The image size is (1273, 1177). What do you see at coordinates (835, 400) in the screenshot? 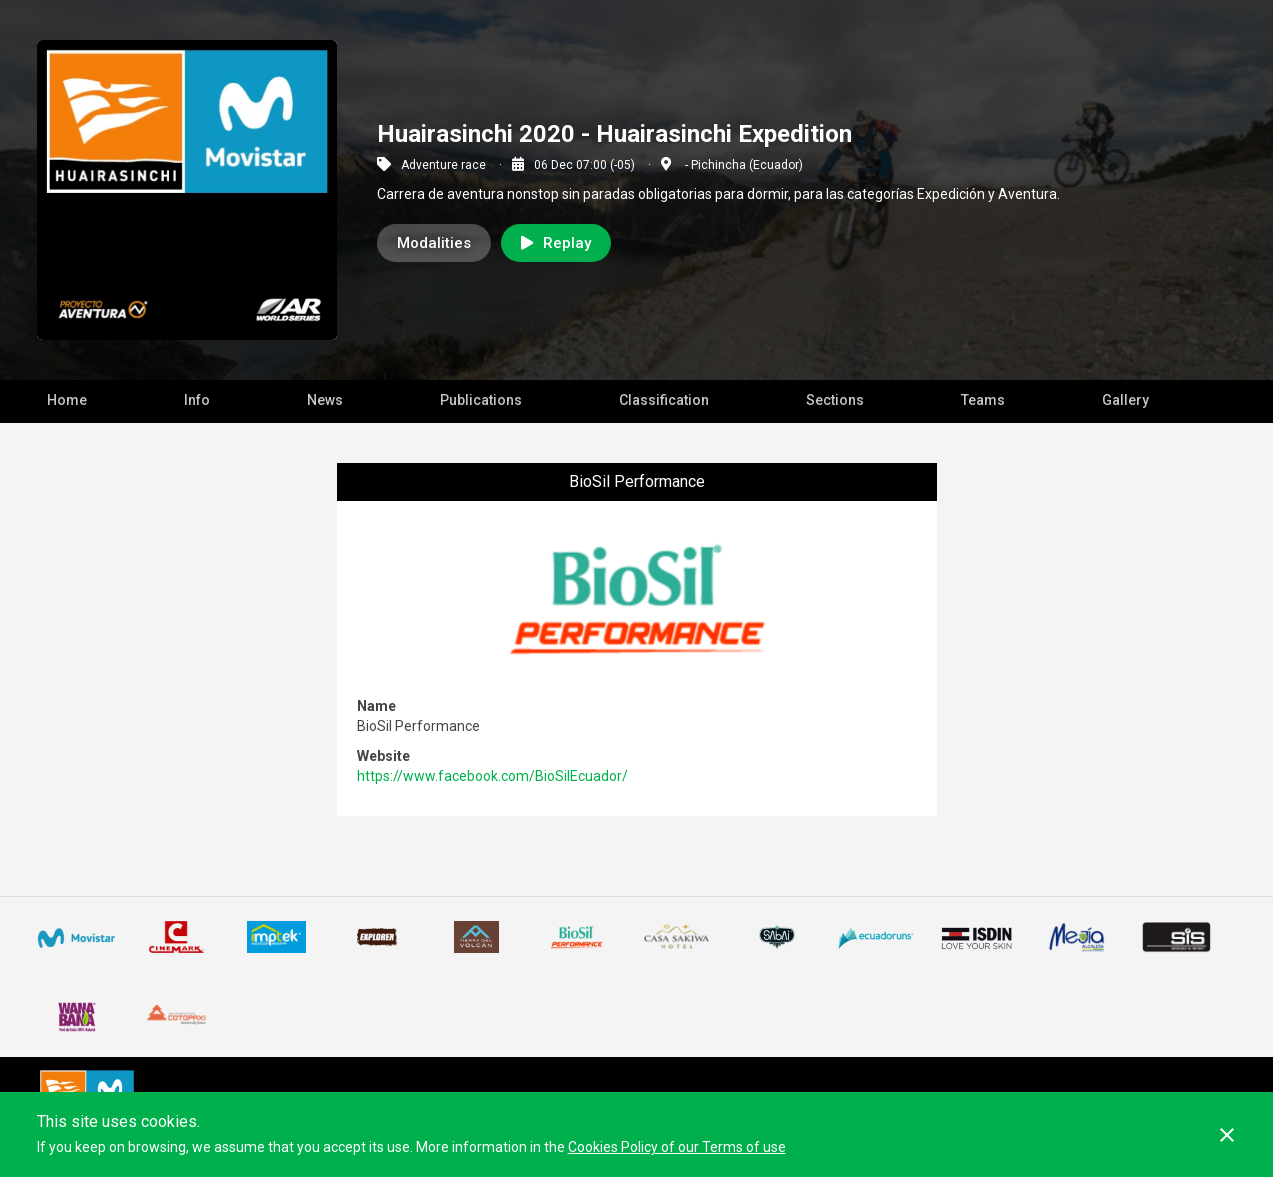
I see `Sections` at bounding box center [835, 400].